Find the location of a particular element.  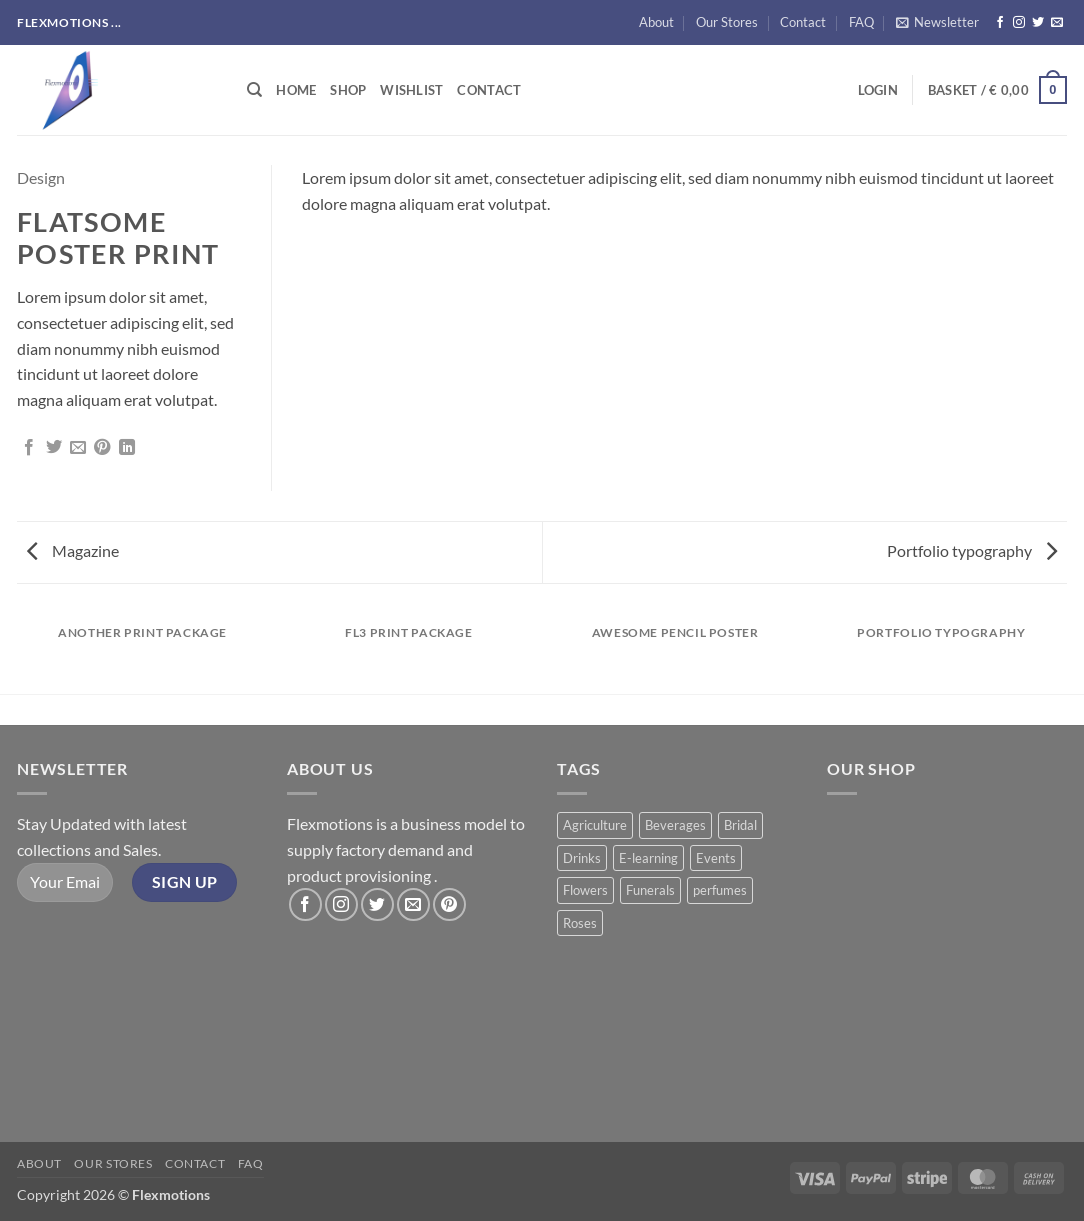

Beverages [Beverages (1 product)] is located at coordinates (675, 825).